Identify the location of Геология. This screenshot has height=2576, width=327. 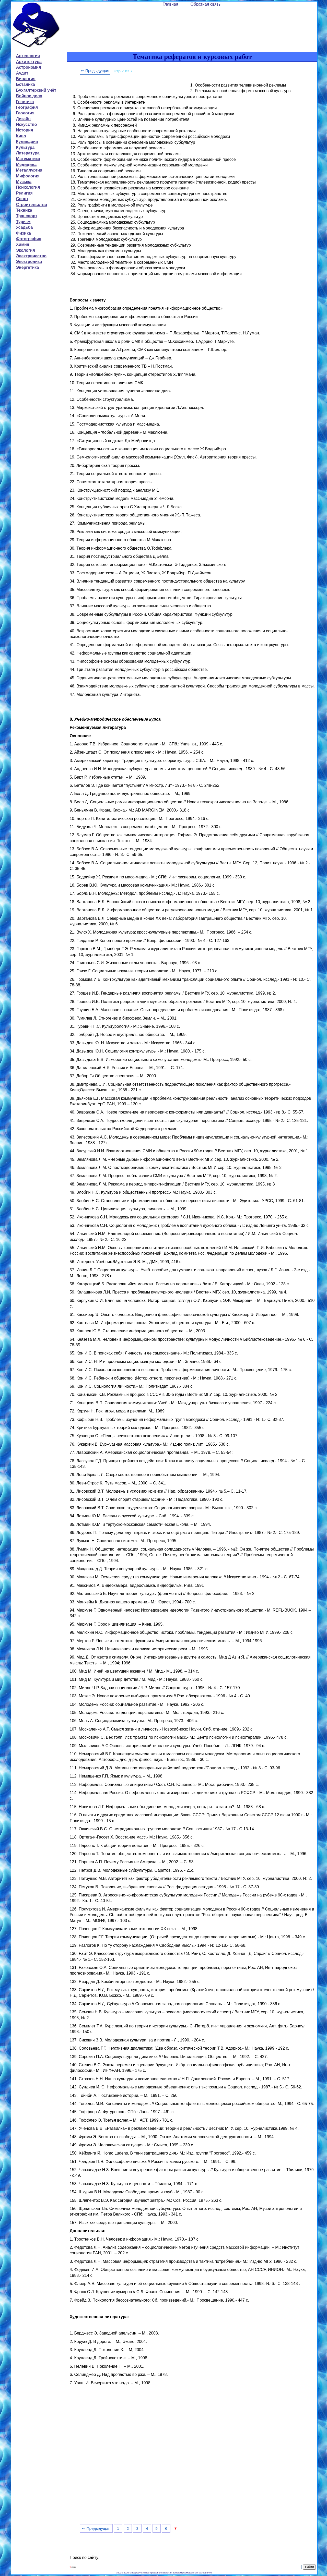
(25, 113).